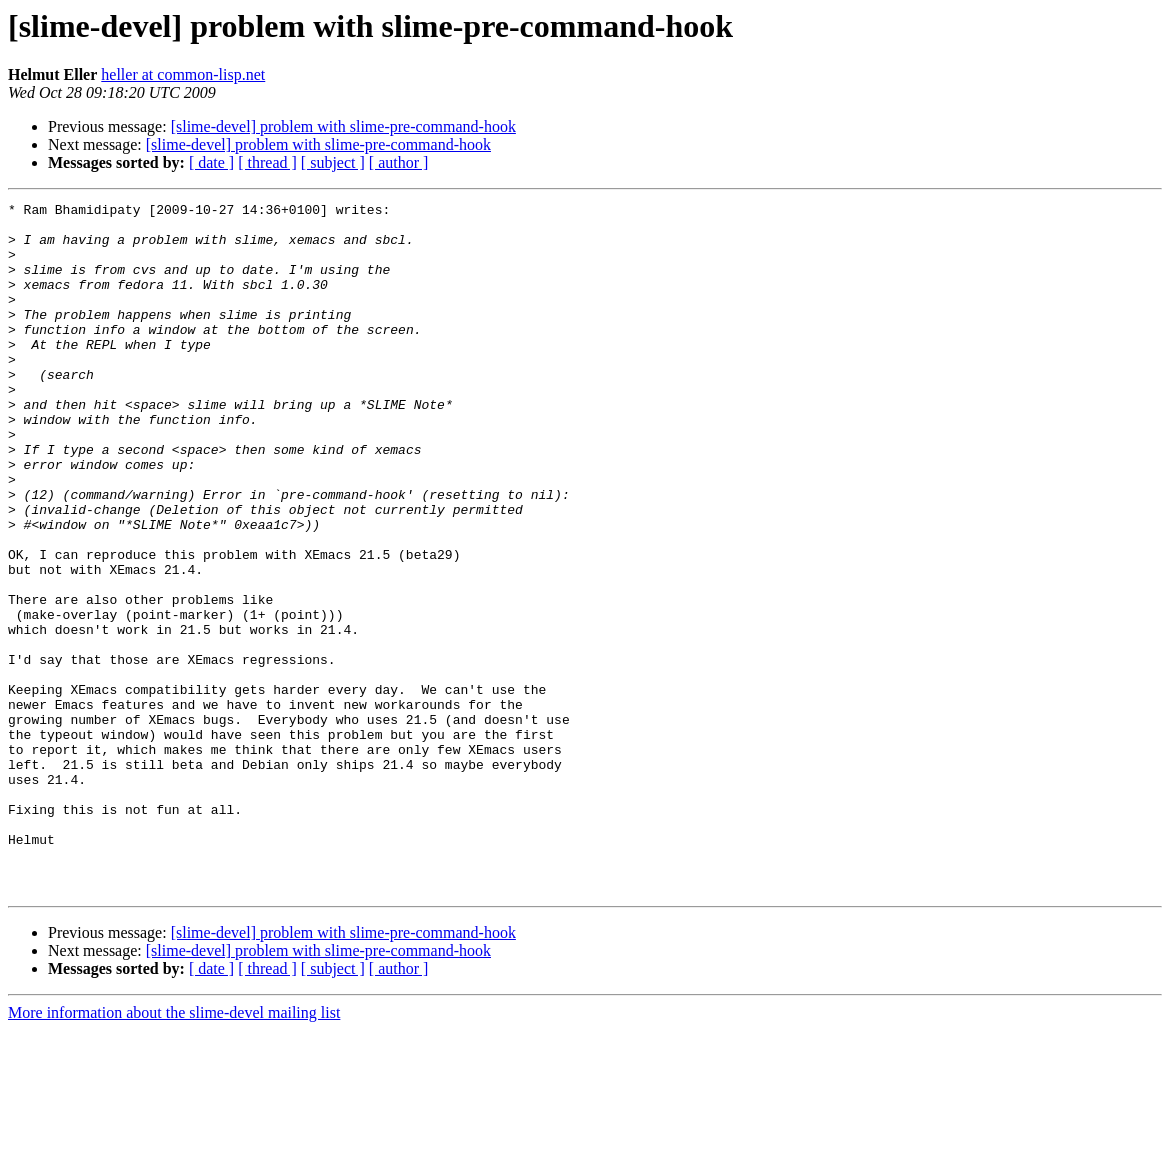  Describe the element at coordinates (333, 162) in the screenshot. I see `[ subject ]` at that location.